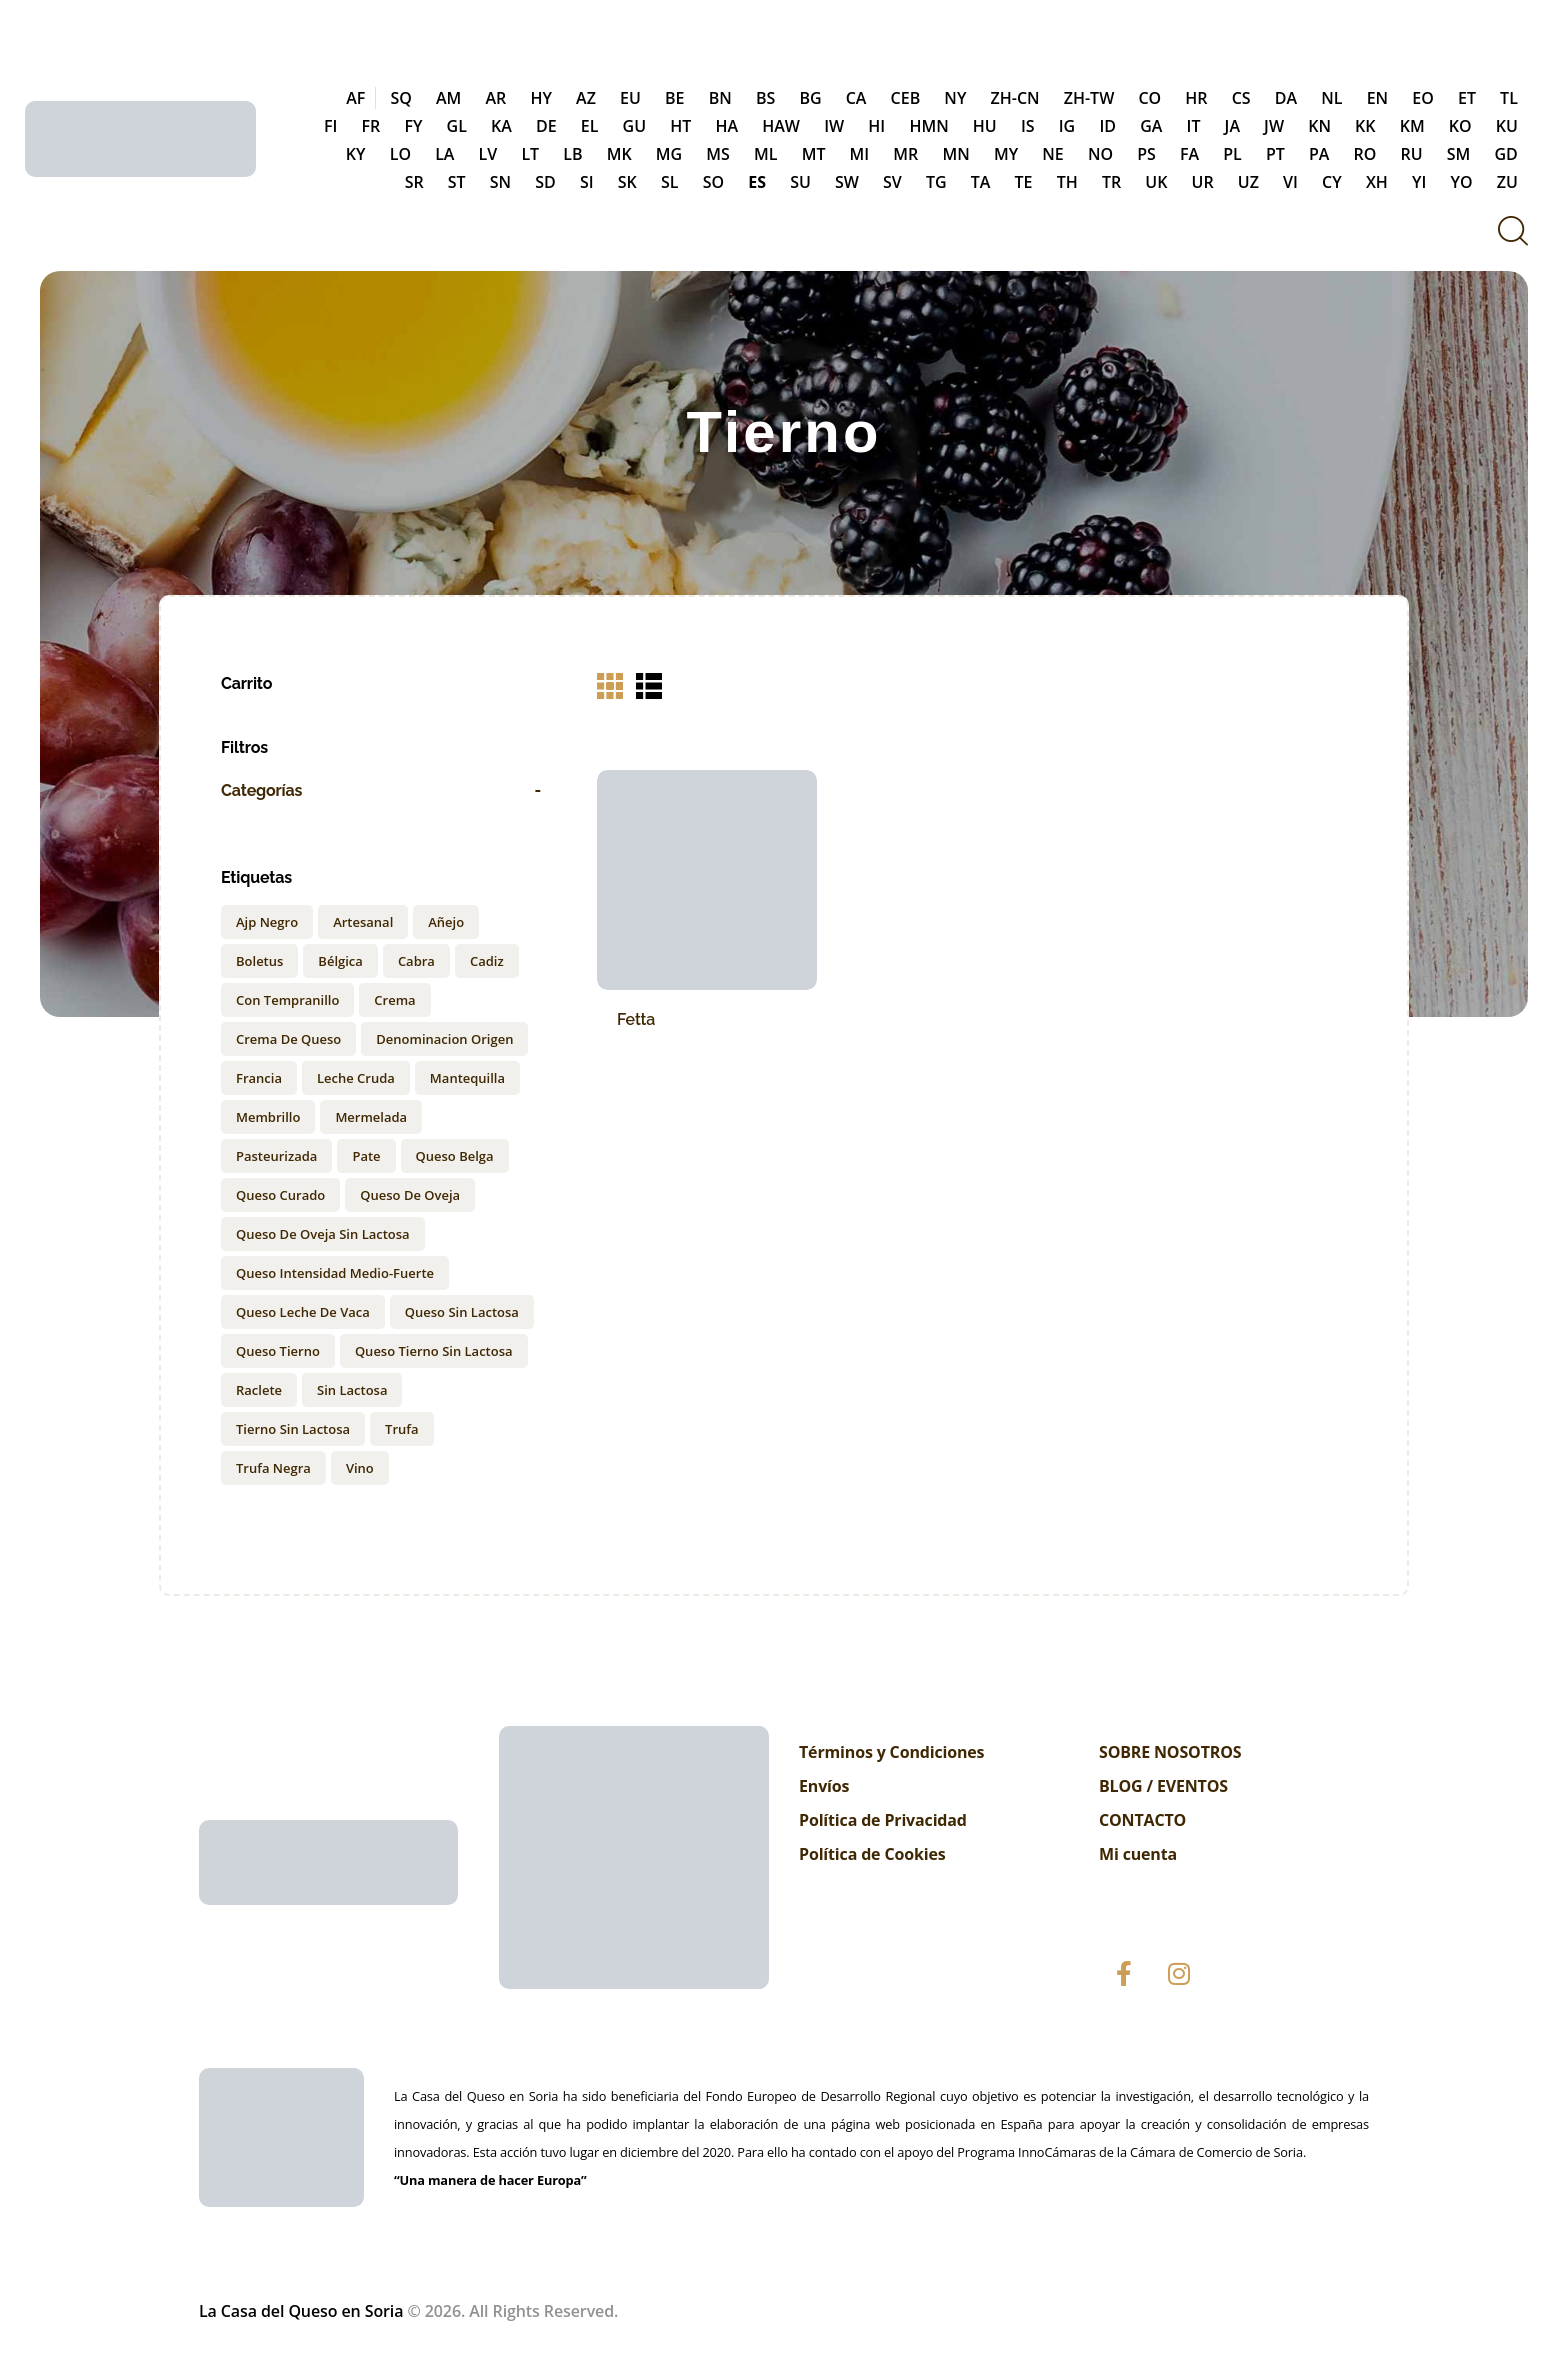  I want to click on Artesanal [Artesanal (3 products)], so click(363, 922).